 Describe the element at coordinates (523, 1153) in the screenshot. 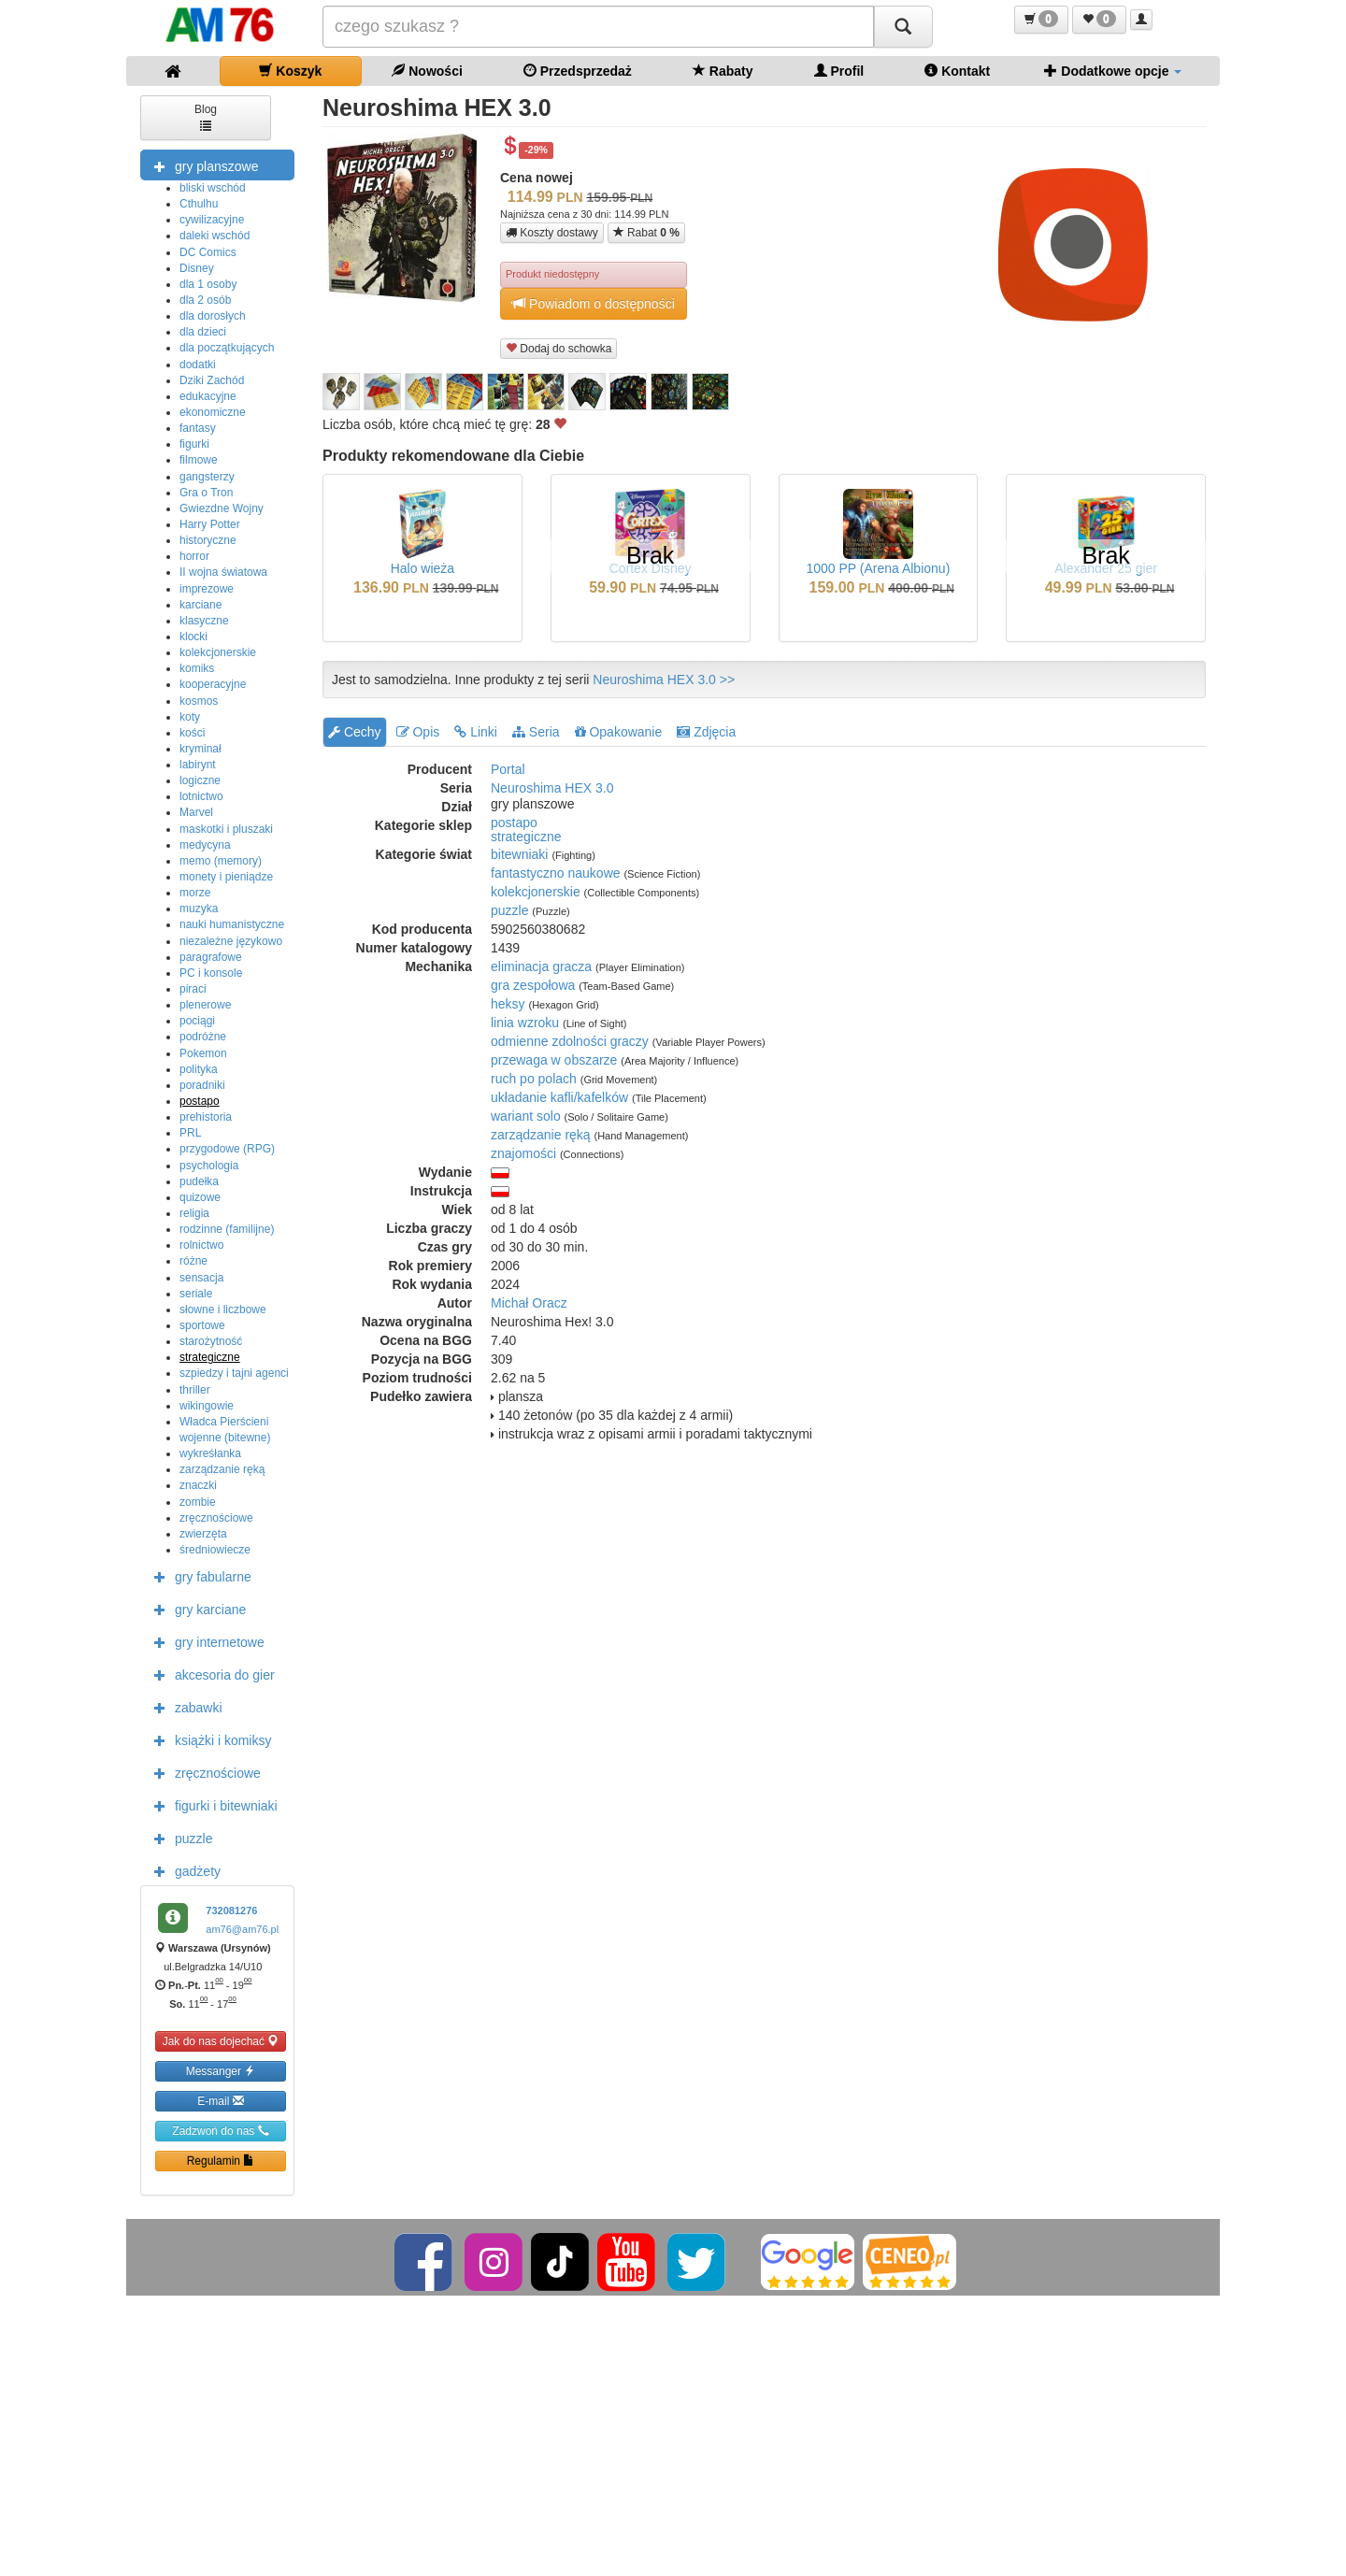

I see `znajomości` at that location.